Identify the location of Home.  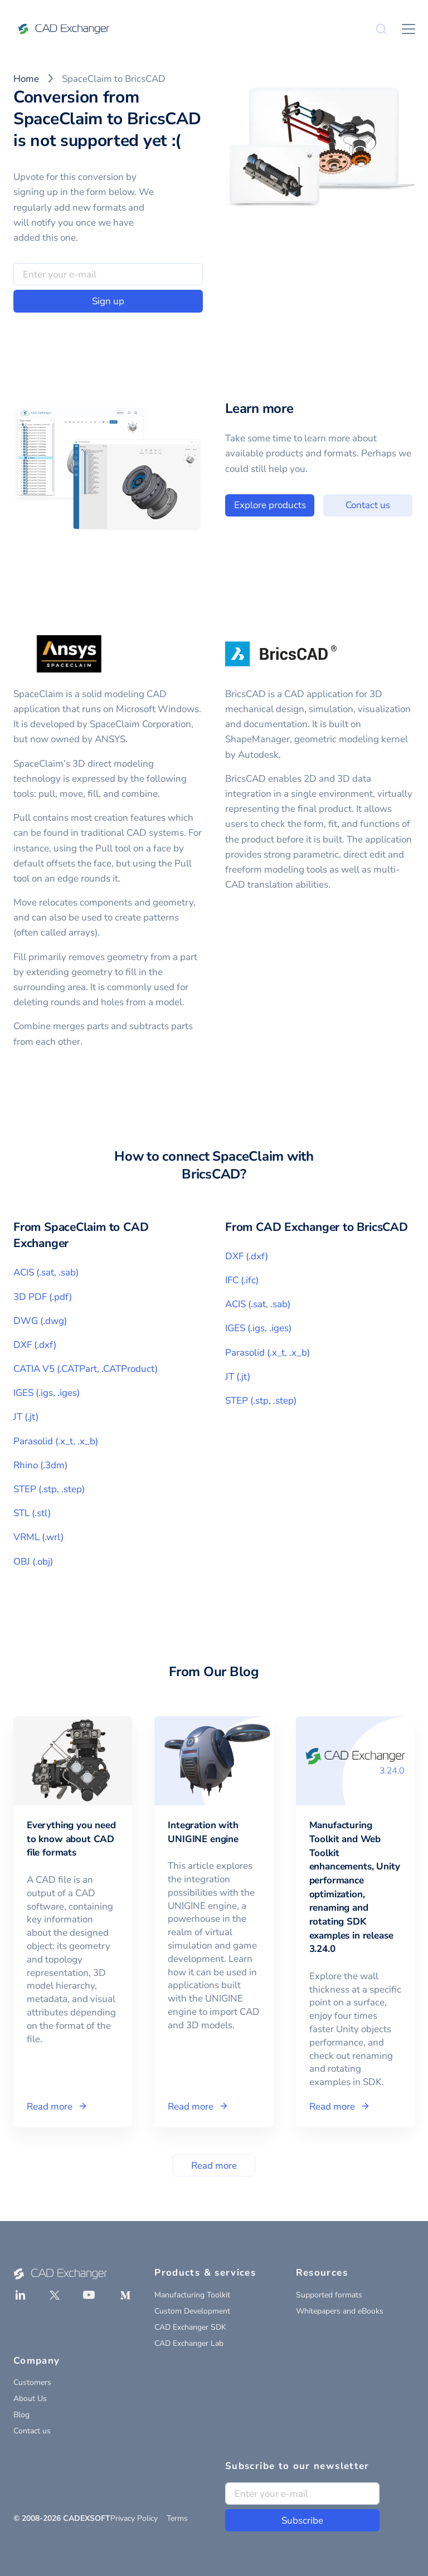
(26, 78).